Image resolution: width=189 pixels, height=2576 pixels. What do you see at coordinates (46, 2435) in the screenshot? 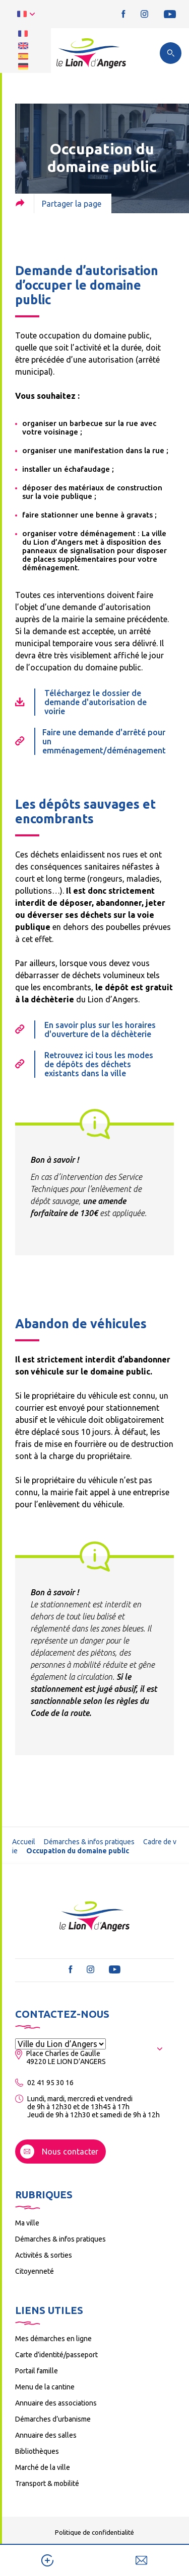
I see `Annuaire des salles` at bounding box center [46, 2435].